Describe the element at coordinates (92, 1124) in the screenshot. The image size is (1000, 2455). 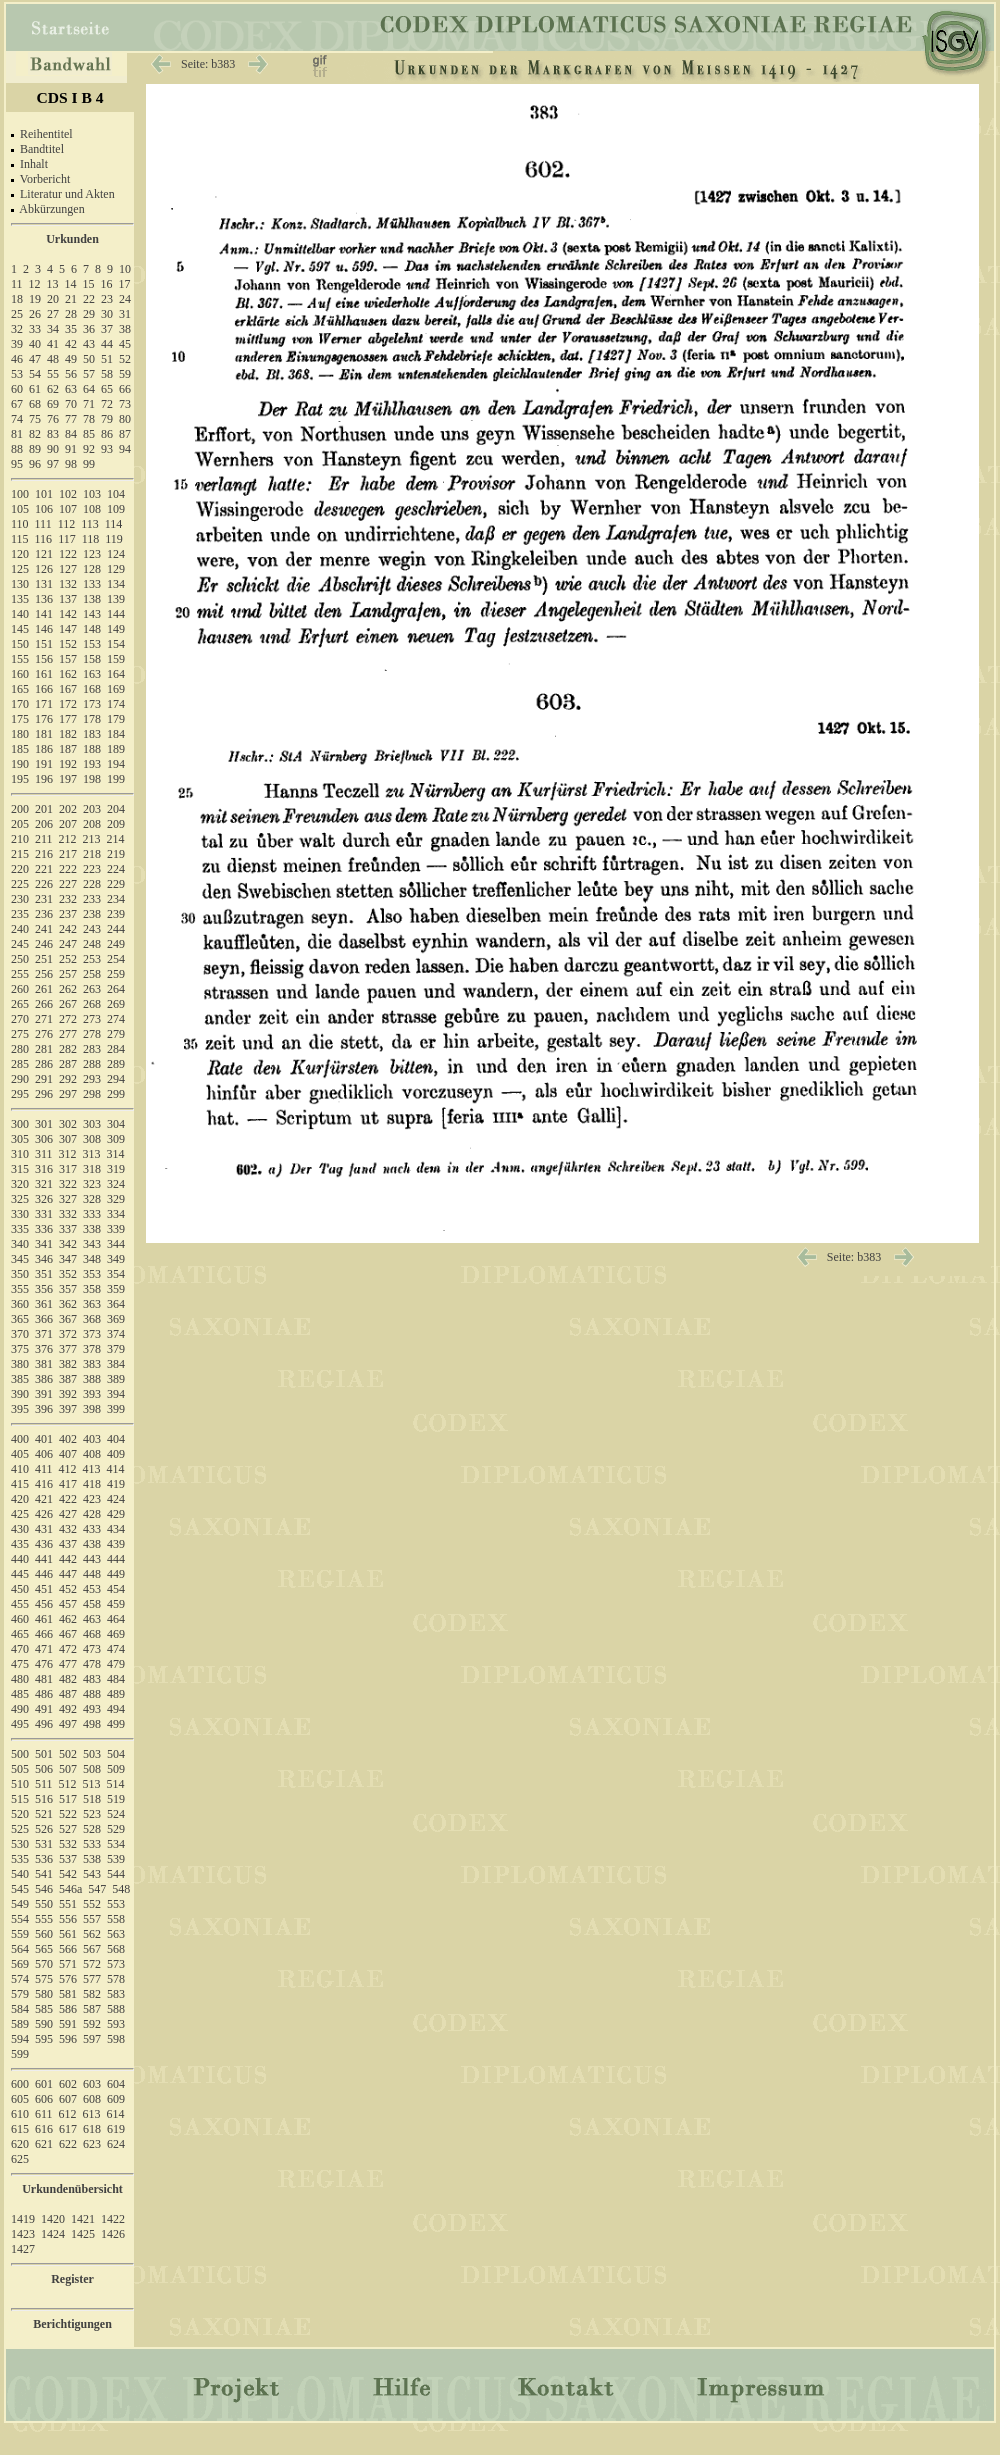
I see `303` at that location.